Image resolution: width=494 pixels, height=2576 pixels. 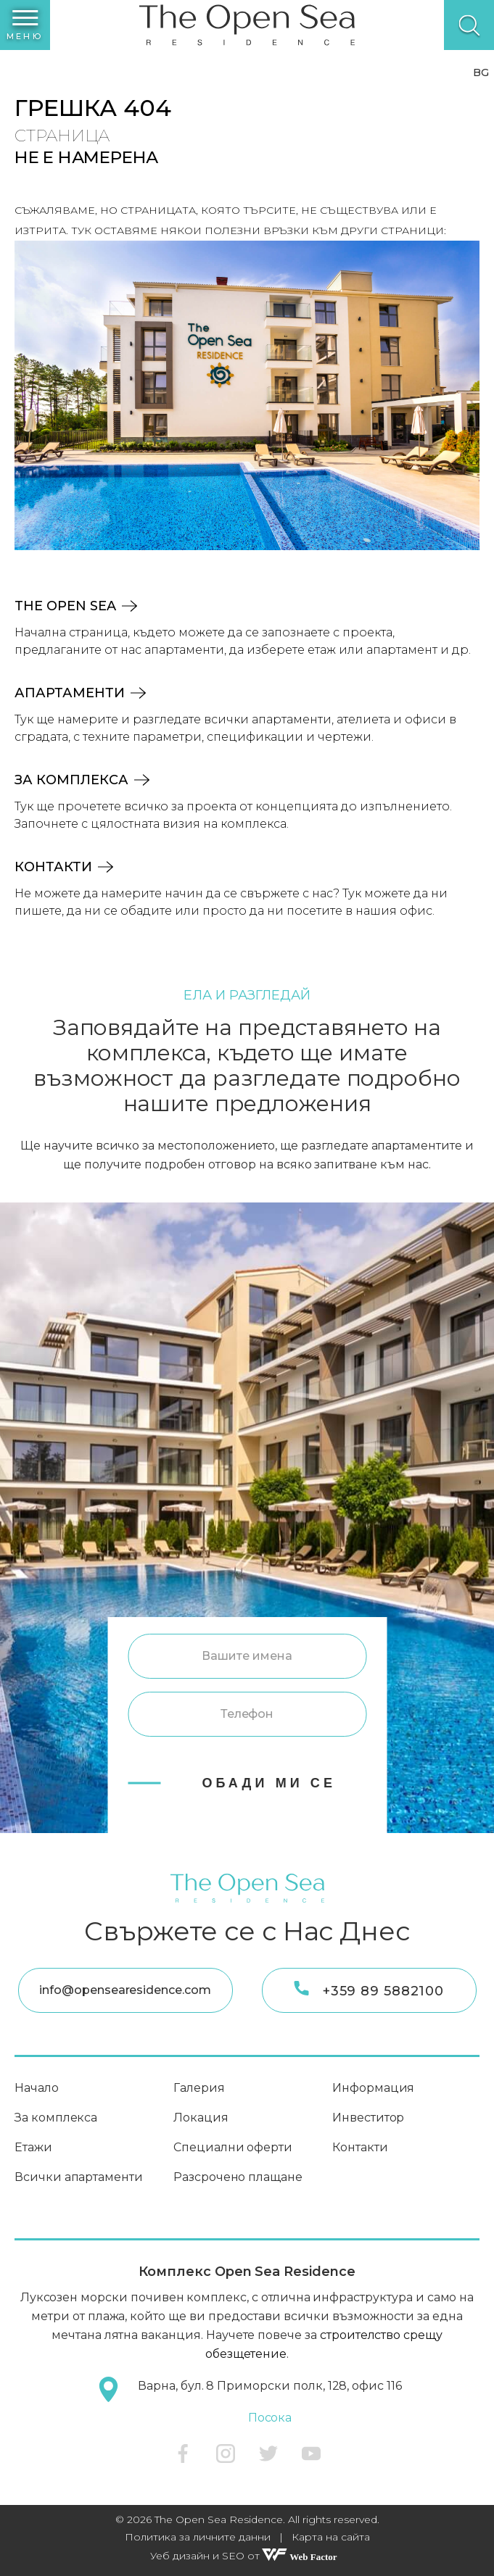 I want to click on Начало, so click(x=37, y=2088).